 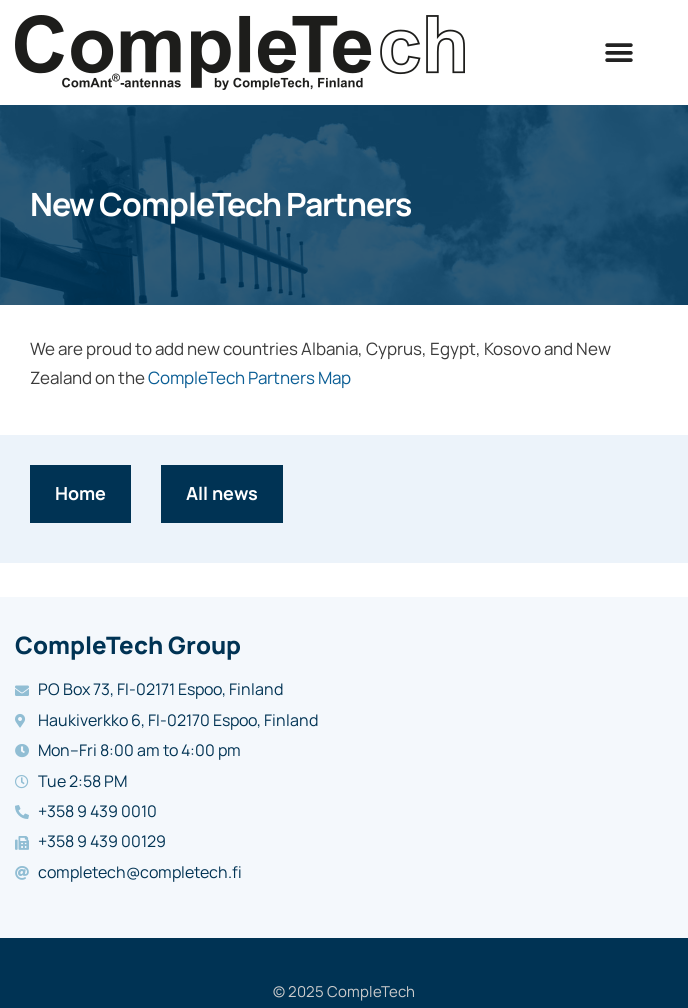 What do you see at coordinates (619, 52) in the screenshot?
I see `[button]` at bounding box center [619, 52].